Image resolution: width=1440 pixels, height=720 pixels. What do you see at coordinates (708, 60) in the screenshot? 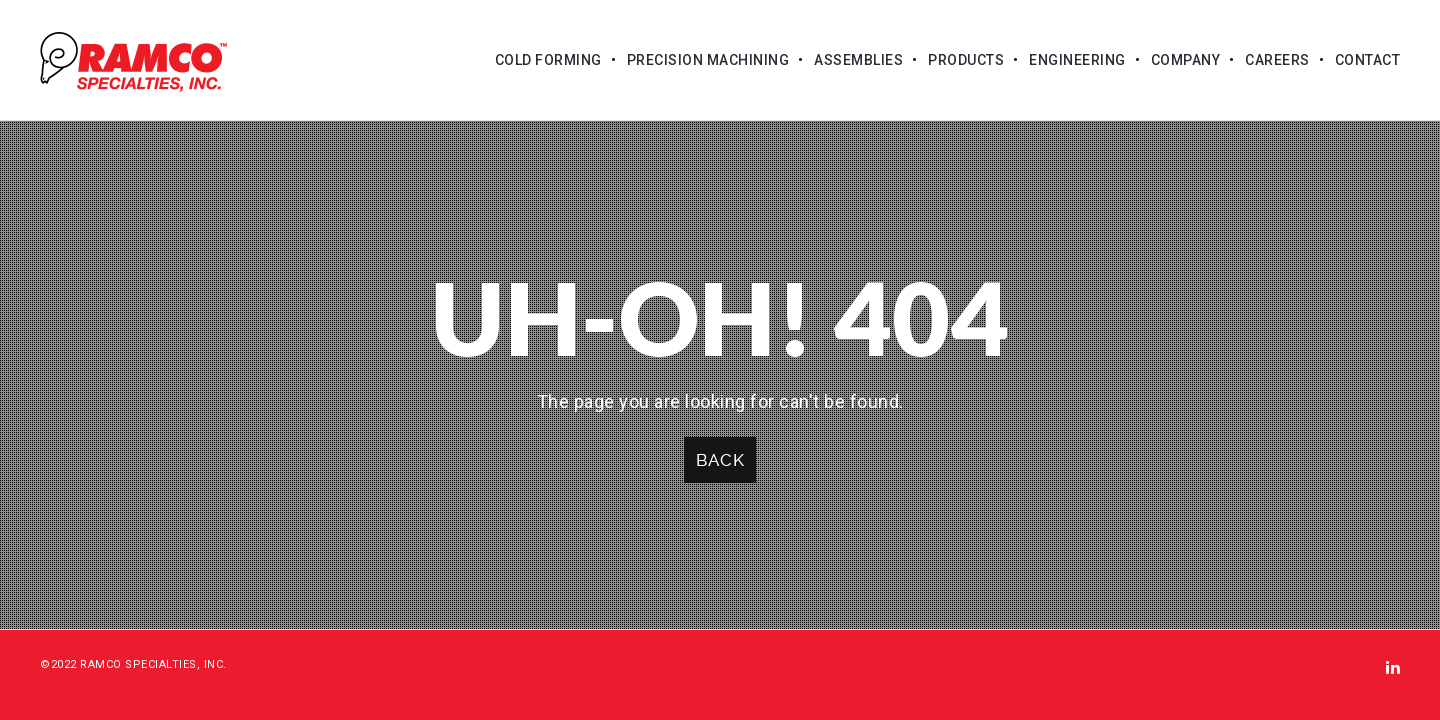
I see `Precision Machining` at bounding box center [708, 60].